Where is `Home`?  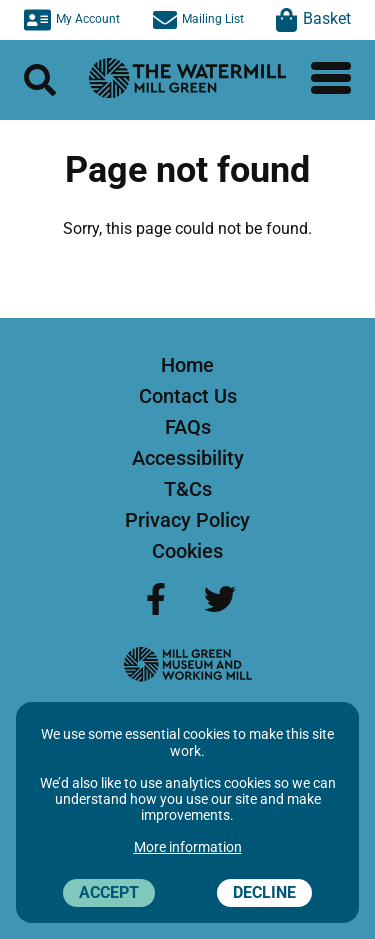
Home is located at coordinates (187, 365).